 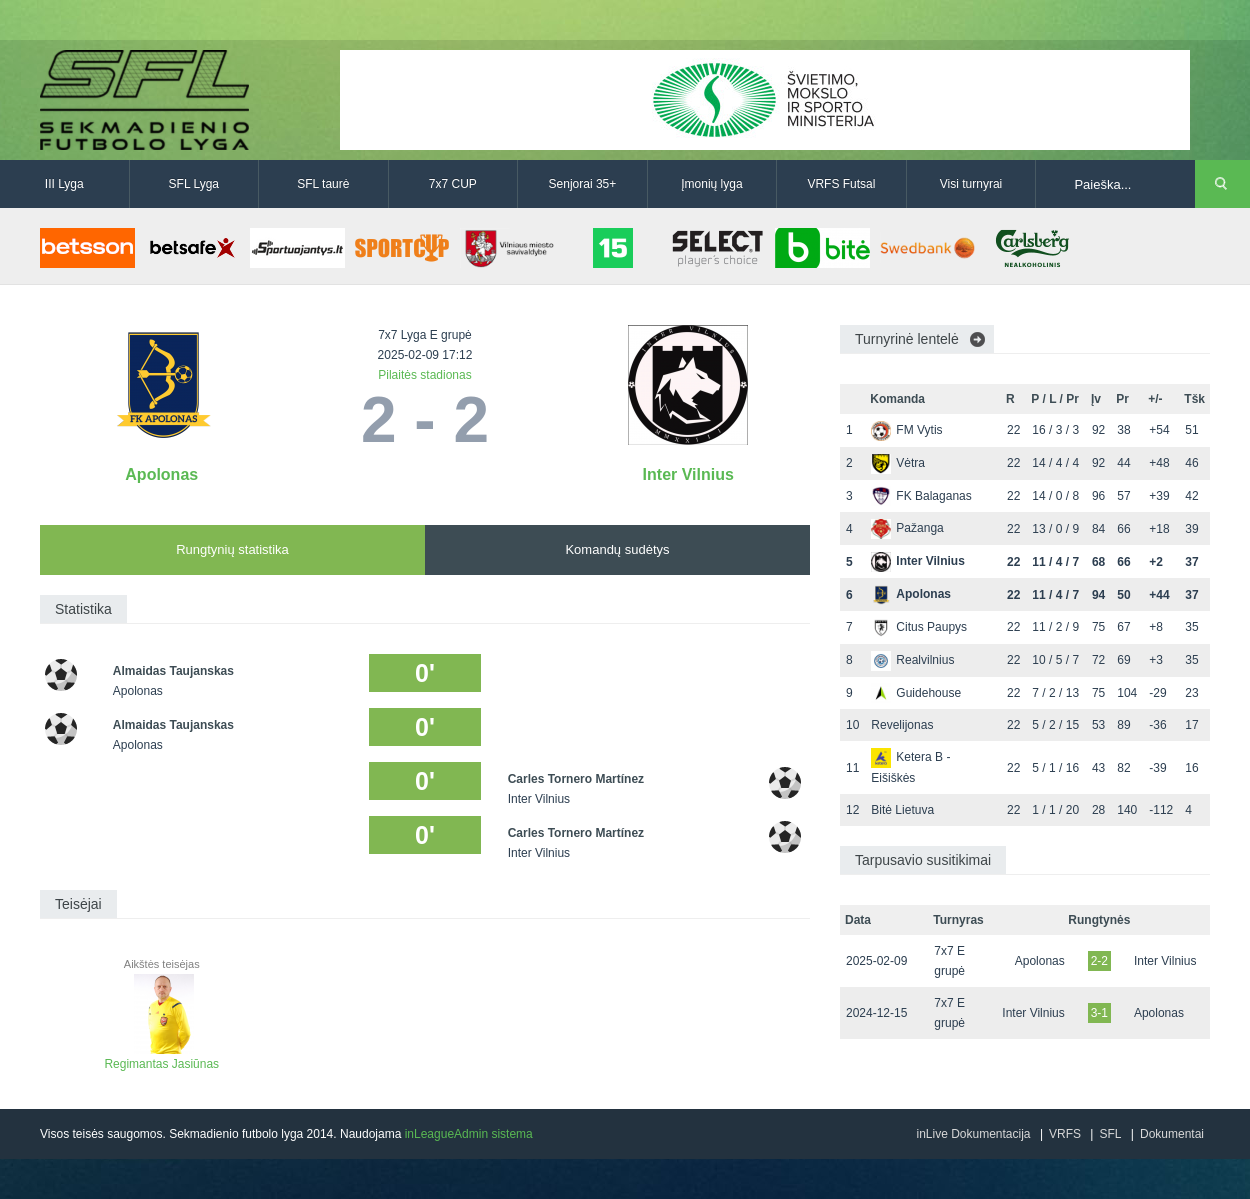 I want to click on Apolonas, so click(x=161, y=474).